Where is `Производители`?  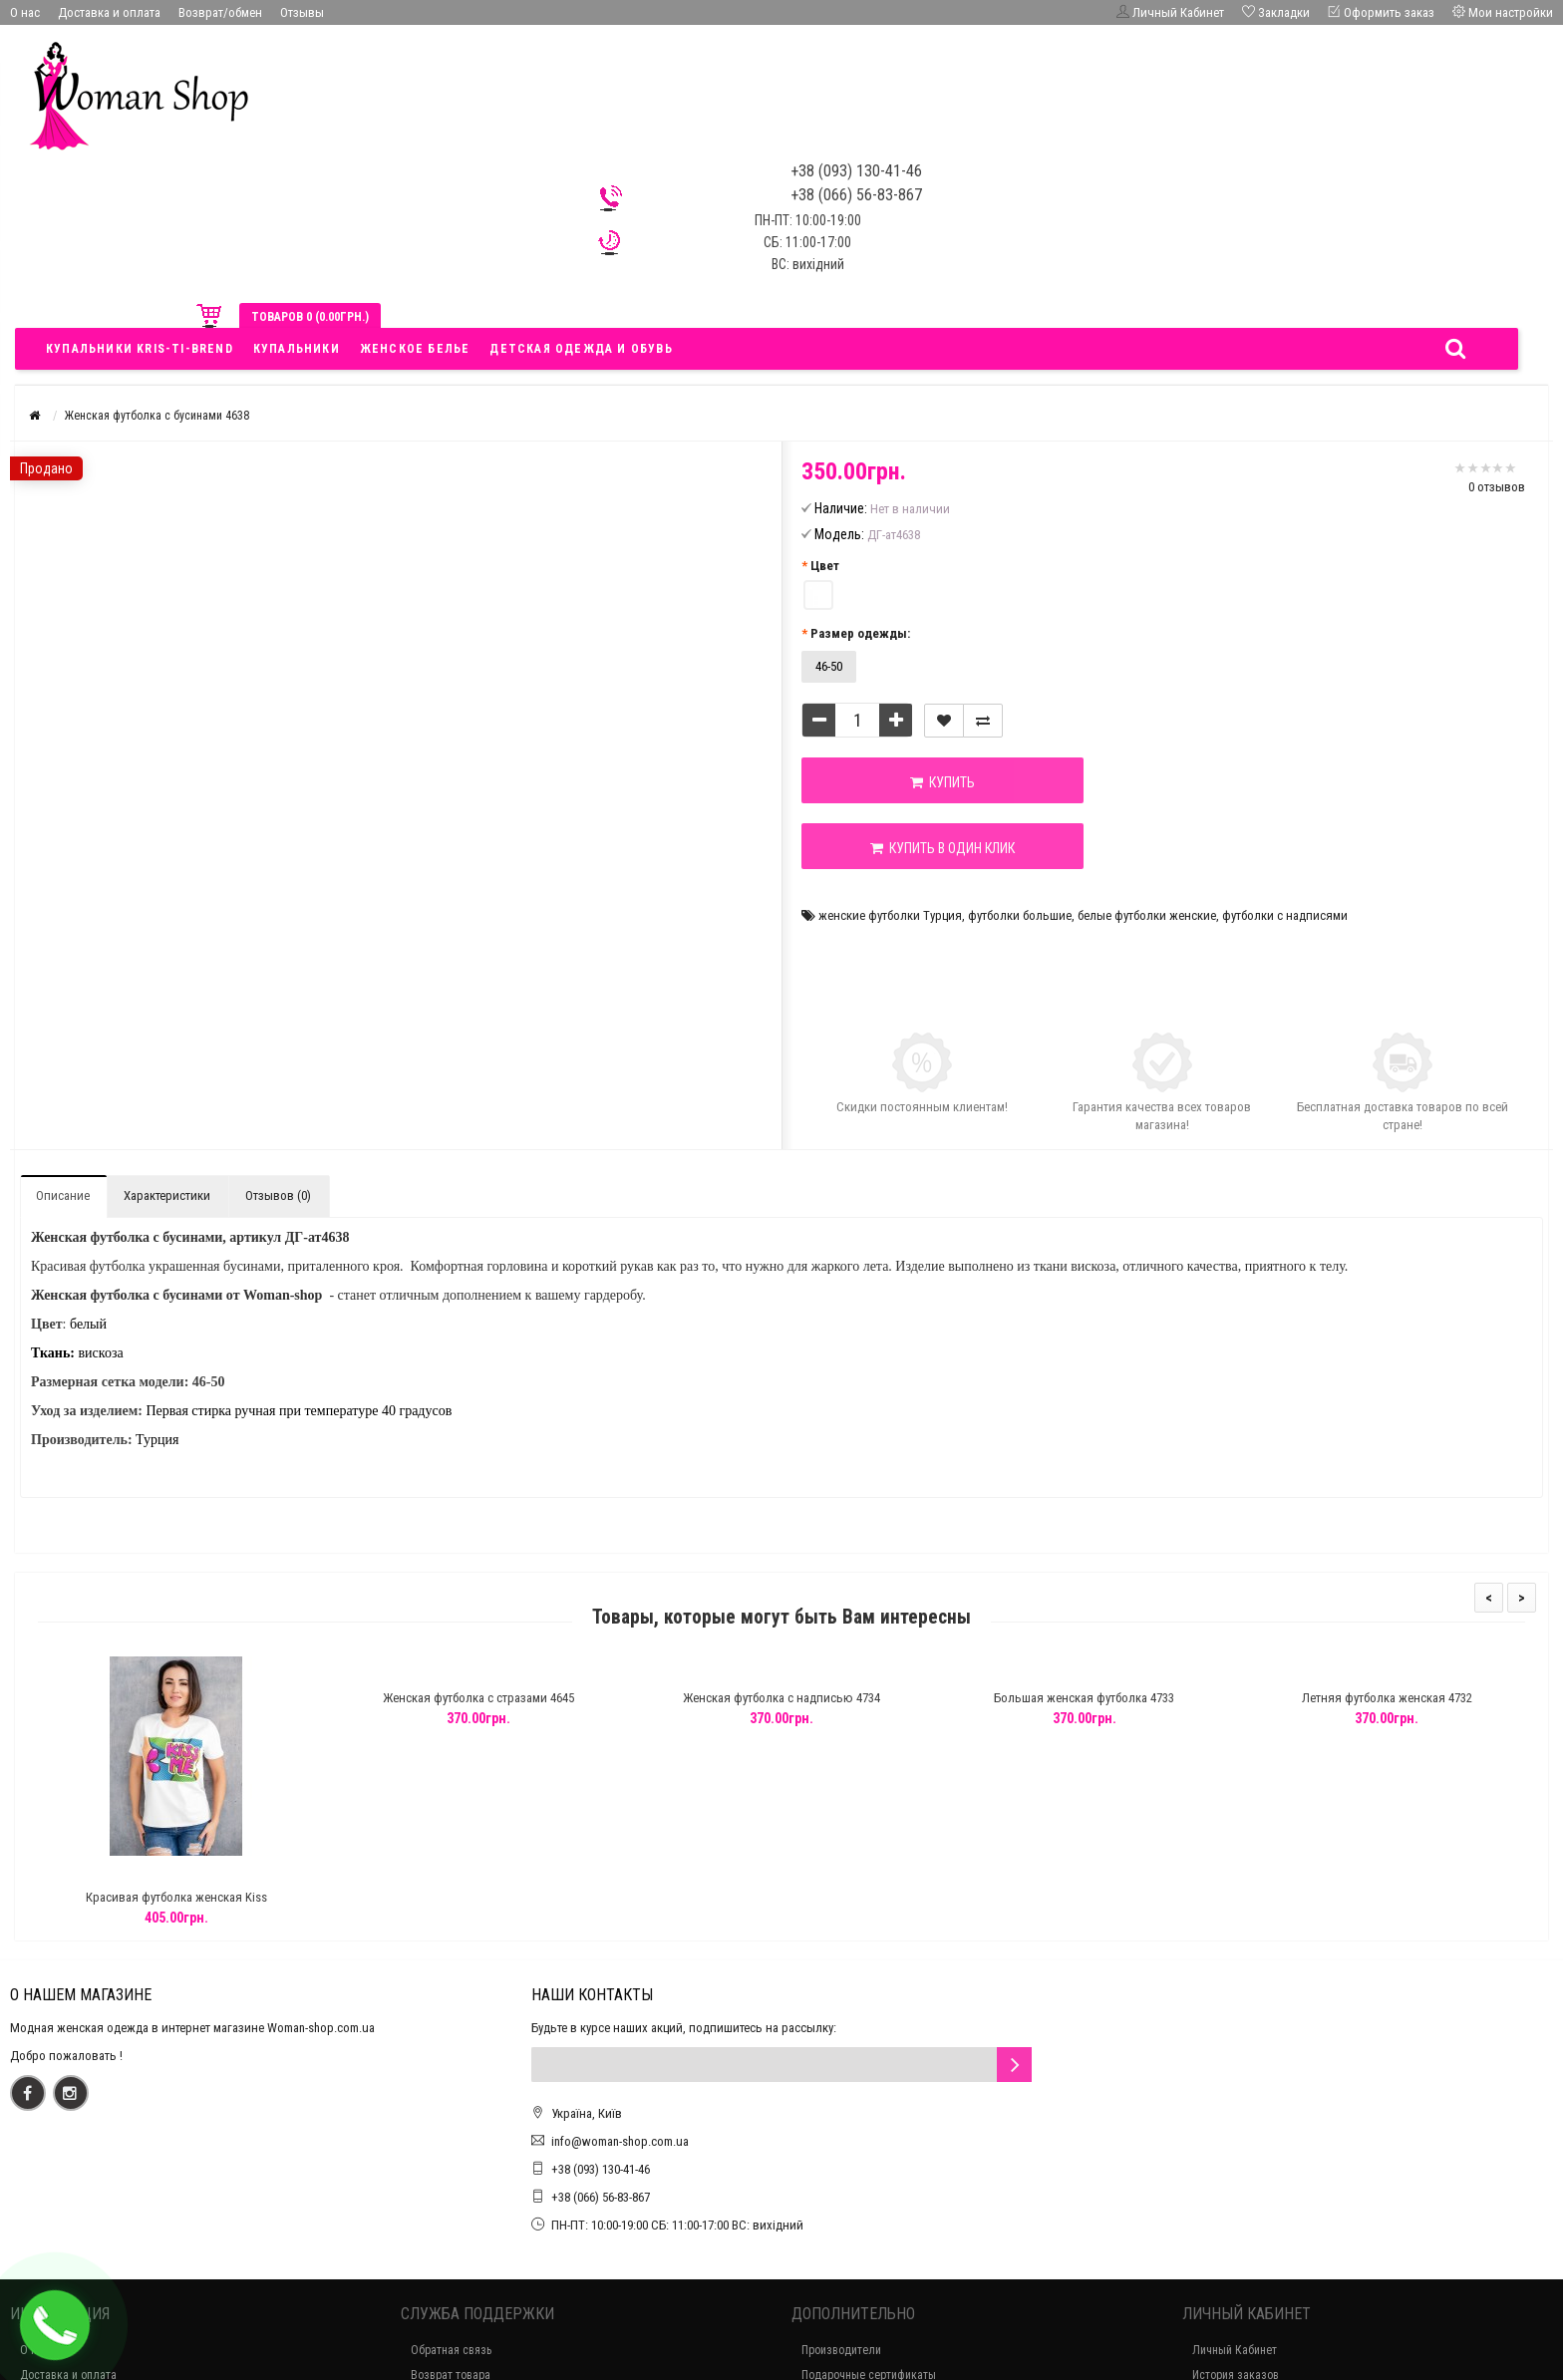 Производители is located at coordinates (841, 2350).